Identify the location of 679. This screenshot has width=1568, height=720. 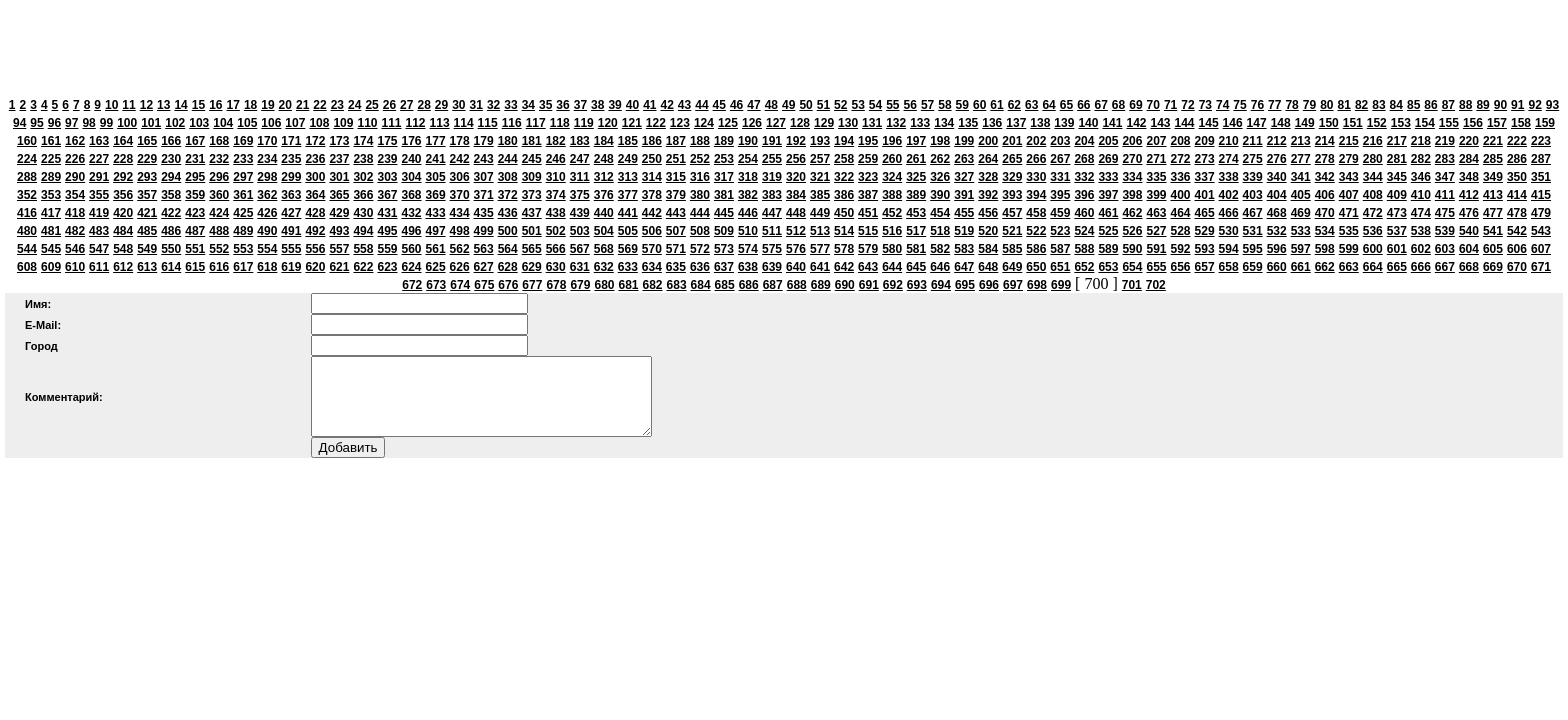
(580, 285).